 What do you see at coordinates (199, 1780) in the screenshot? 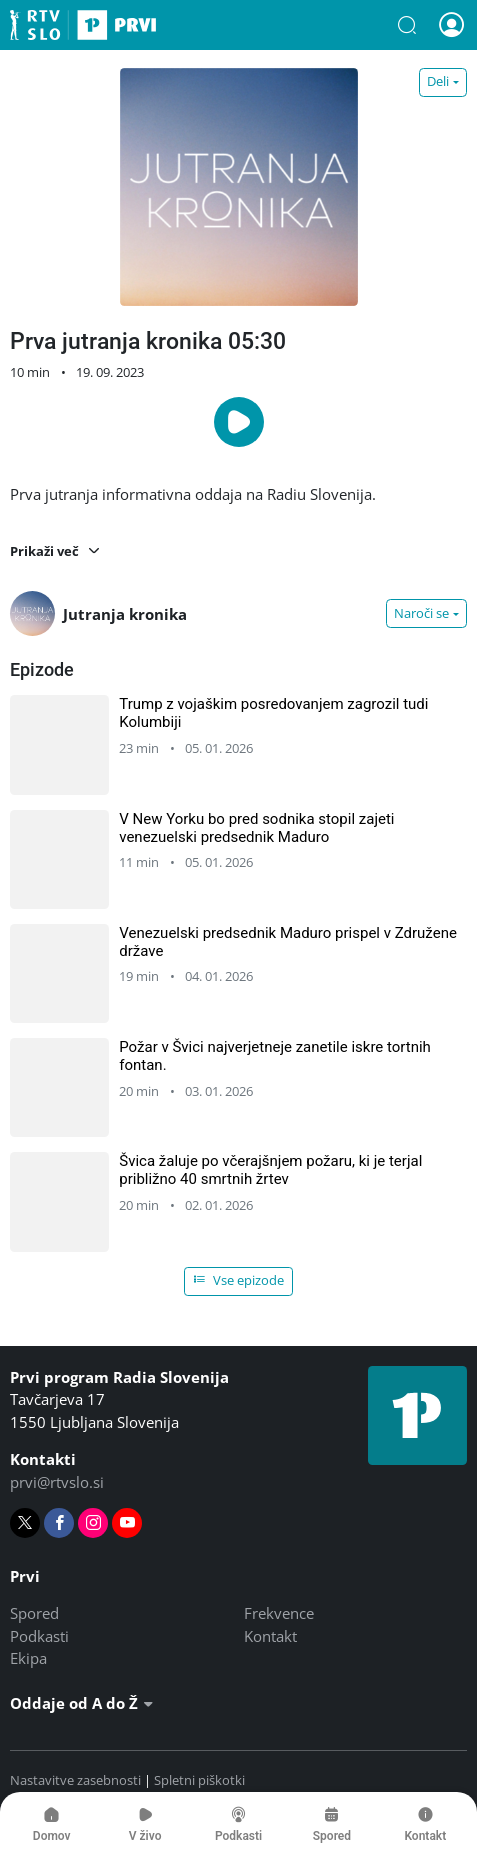
I see `Spletni piškotki` at bounding box center [199, 1780].